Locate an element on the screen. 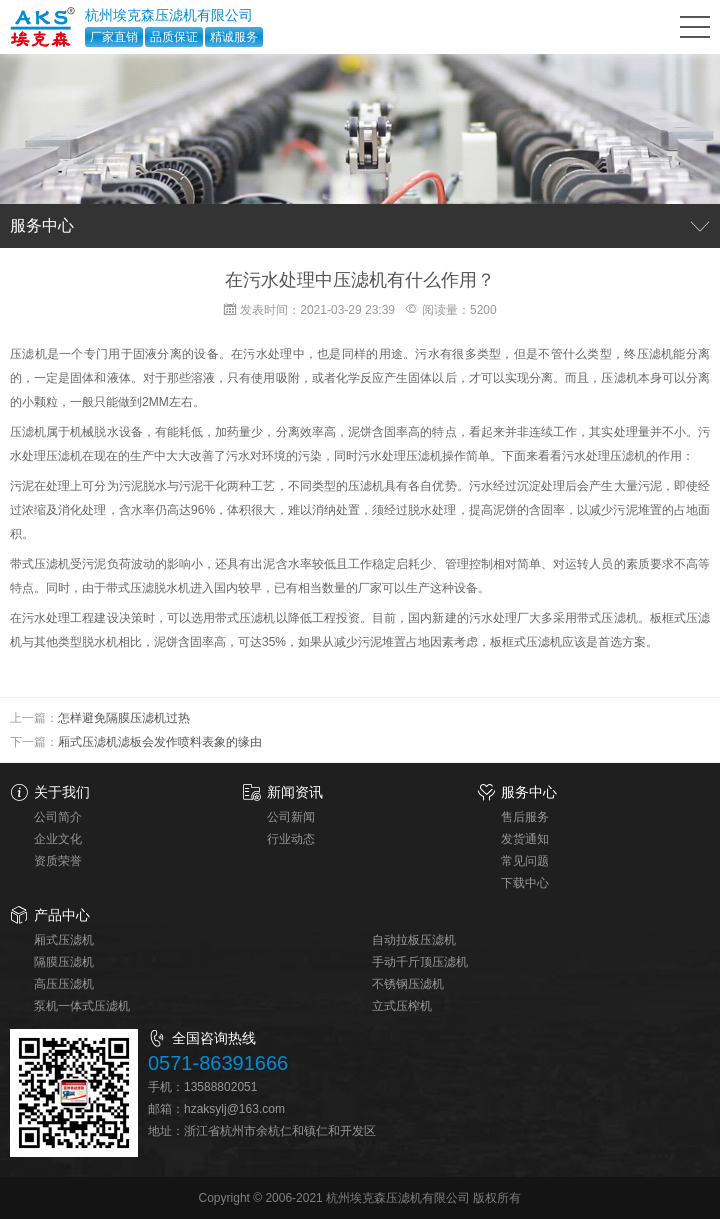 This screenshot has height=1219, width=720. 产品中心 is located at coordinates (62, 915).